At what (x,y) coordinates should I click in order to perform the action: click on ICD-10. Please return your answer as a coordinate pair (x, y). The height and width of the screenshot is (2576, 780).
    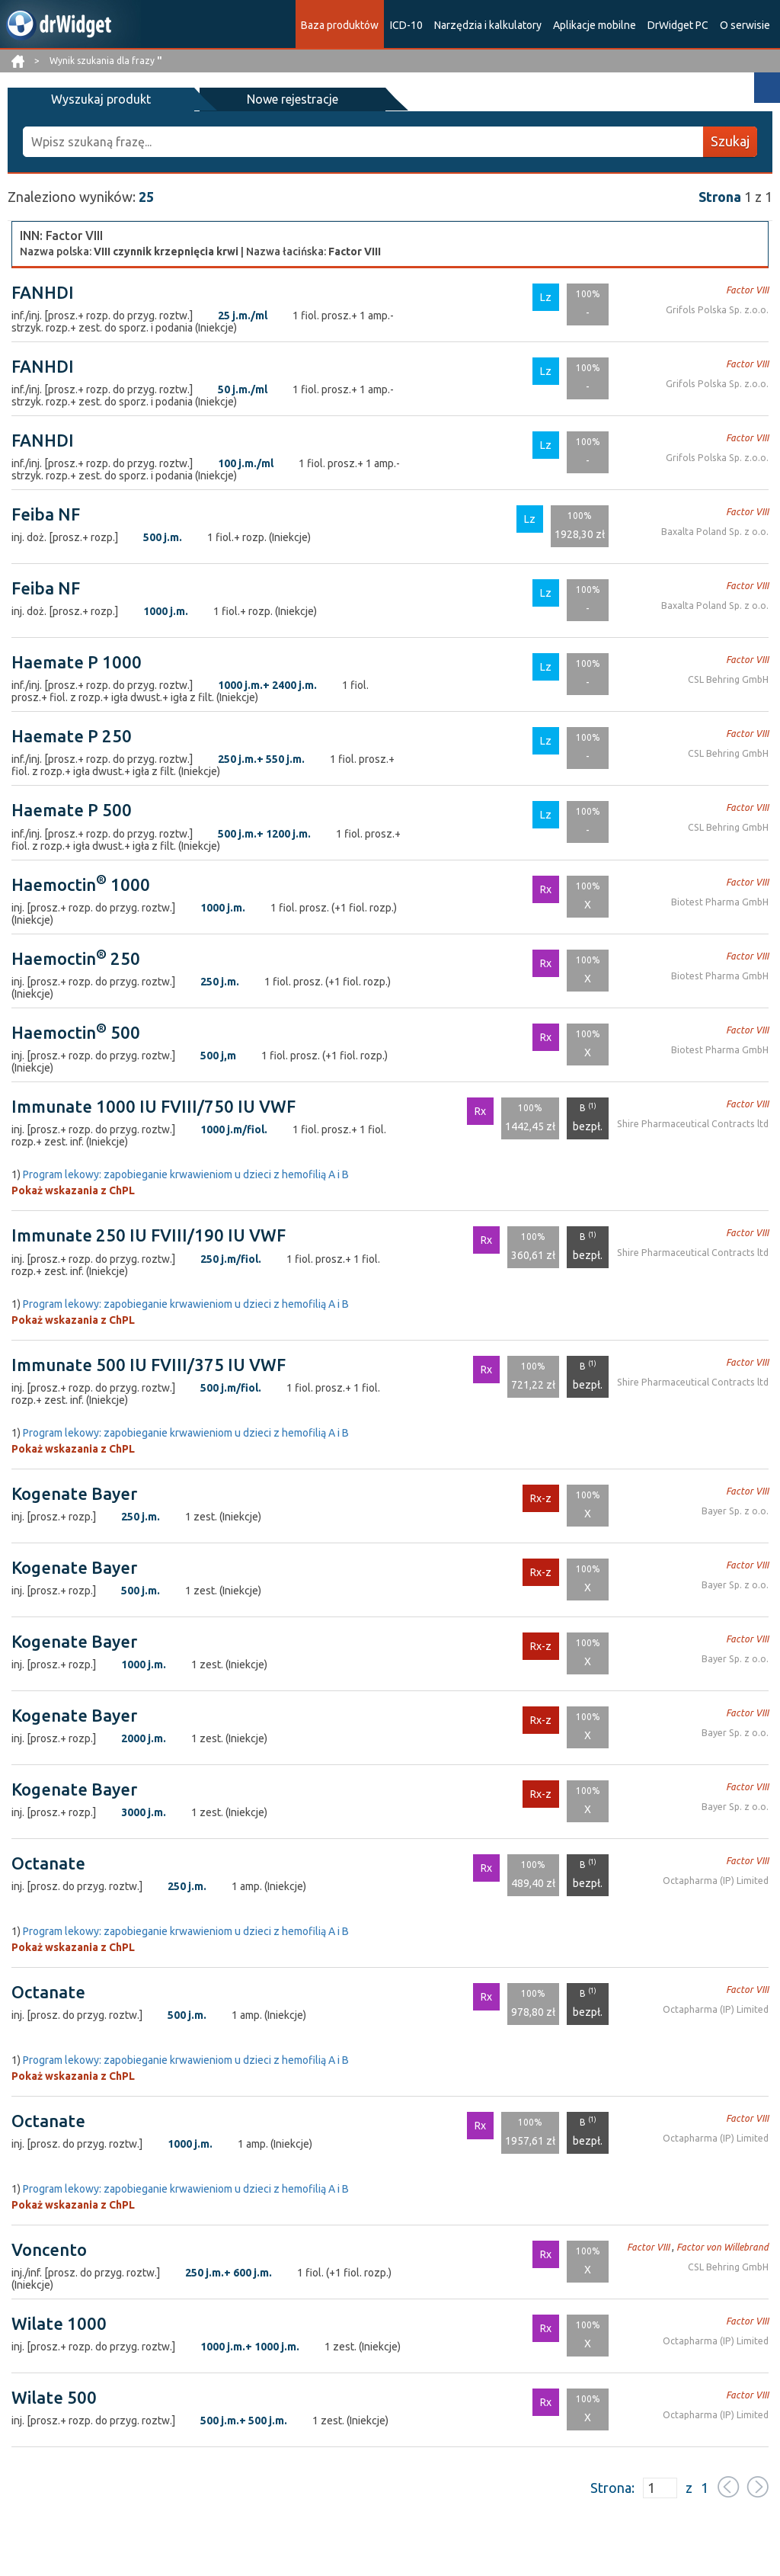
    Looking at the image, I should click on (406, 25).